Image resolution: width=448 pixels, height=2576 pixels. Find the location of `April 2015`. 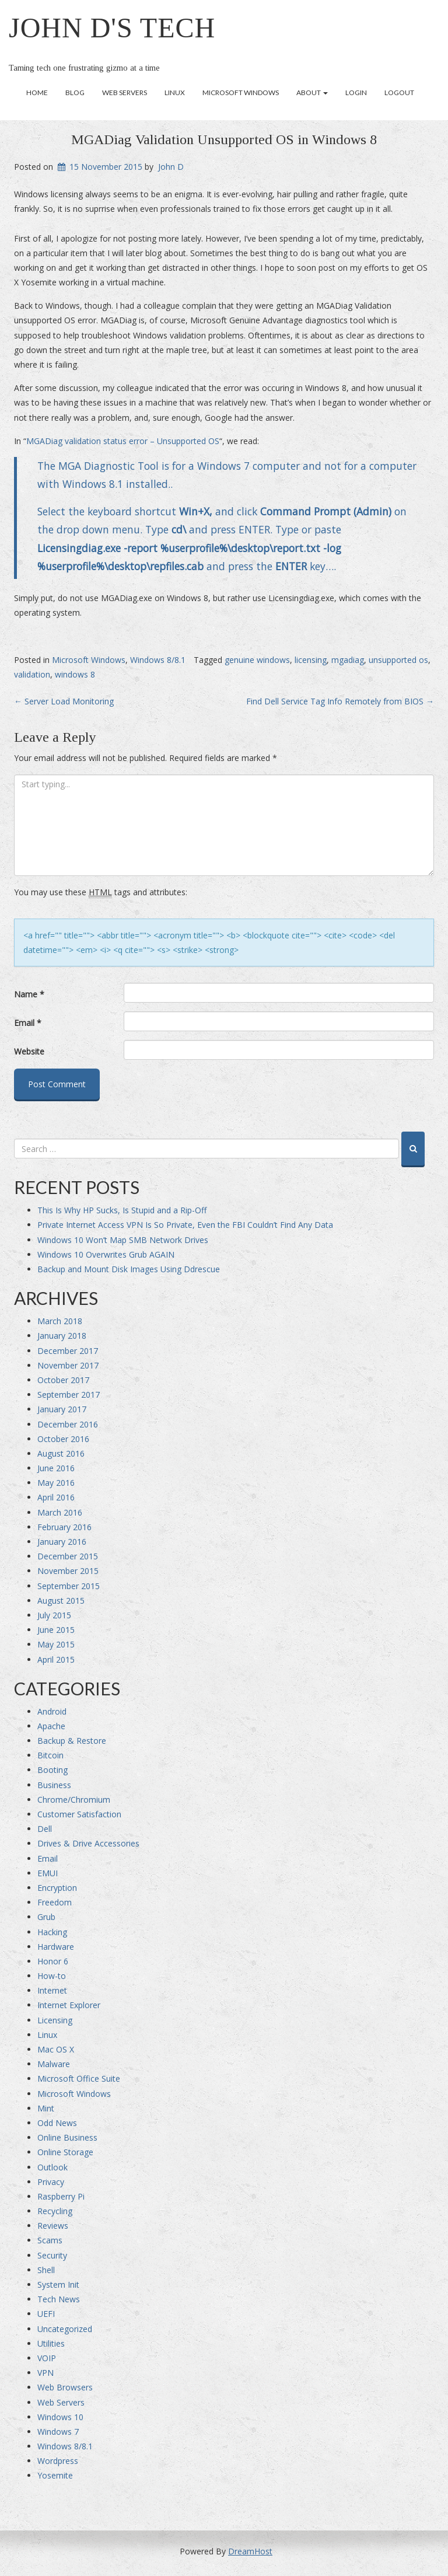

April 2015 is located at coordinates (56, 1659).